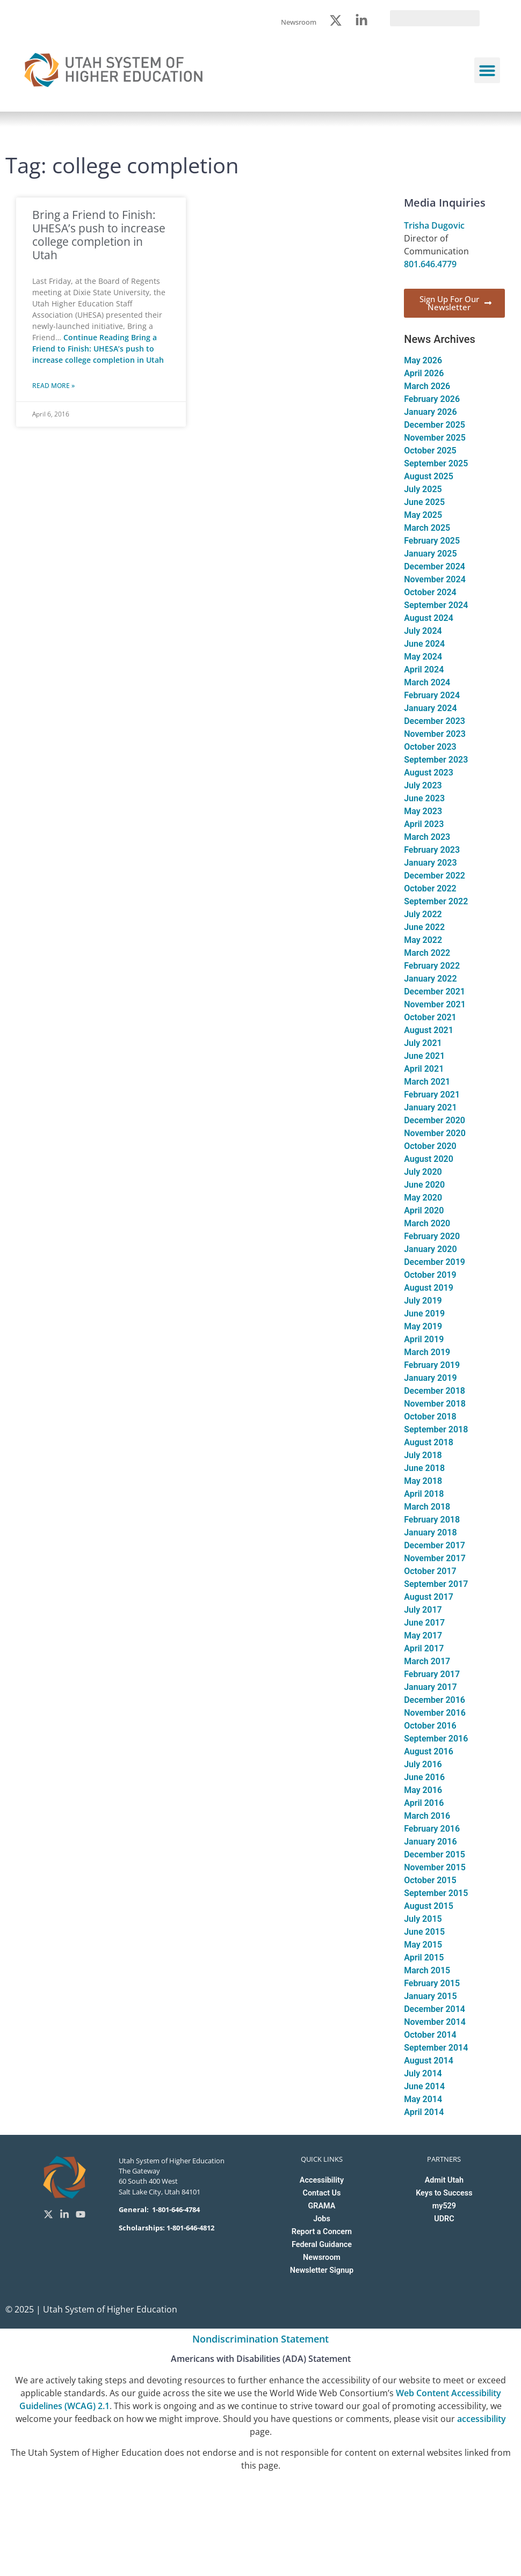  What do you see at coordinates (428, 1288) in the screenshot?
I see `August 2019` at bounding box center [428, 1288].